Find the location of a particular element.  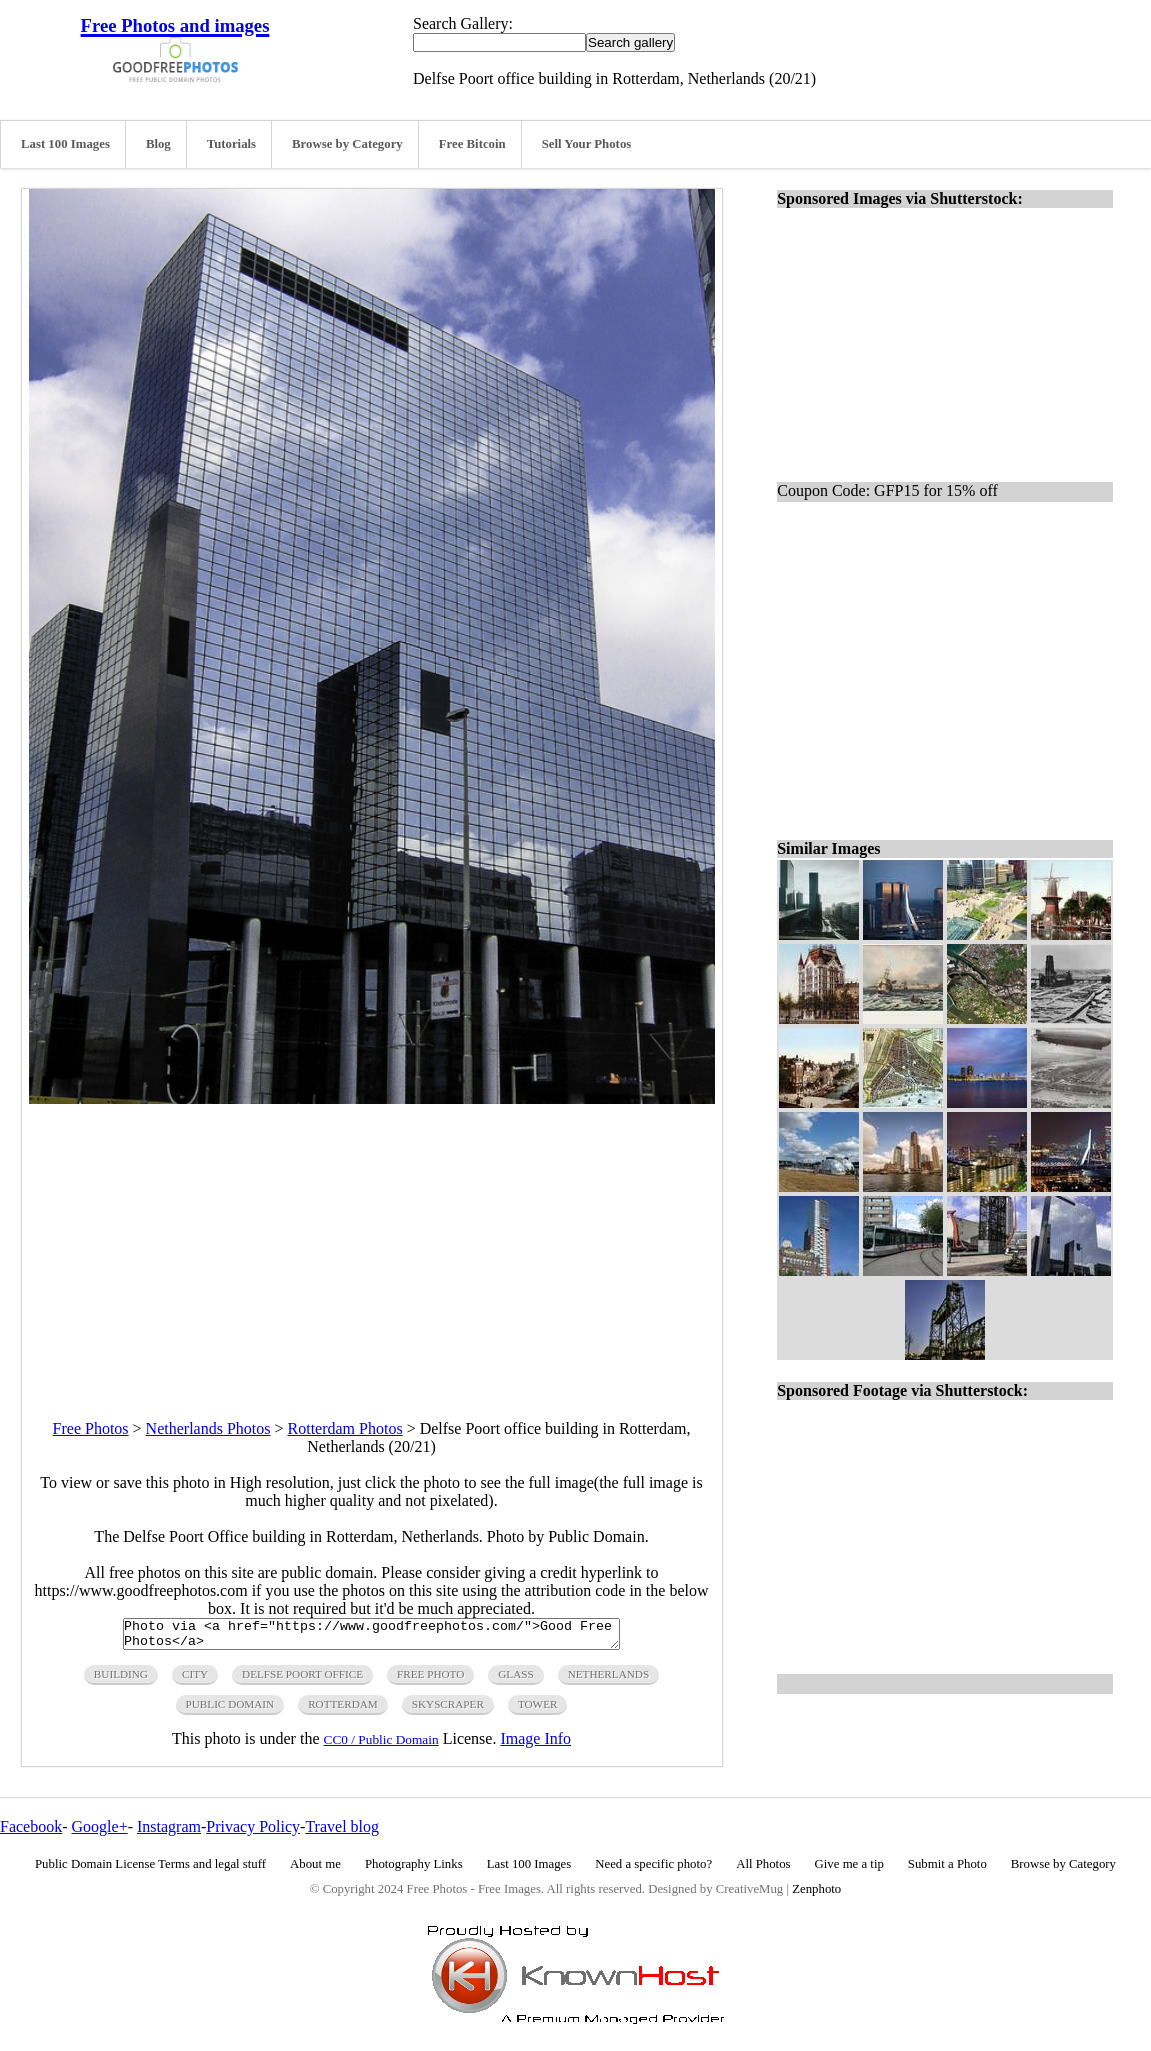

Privacy Policy is located at coordinates (253, 1832).